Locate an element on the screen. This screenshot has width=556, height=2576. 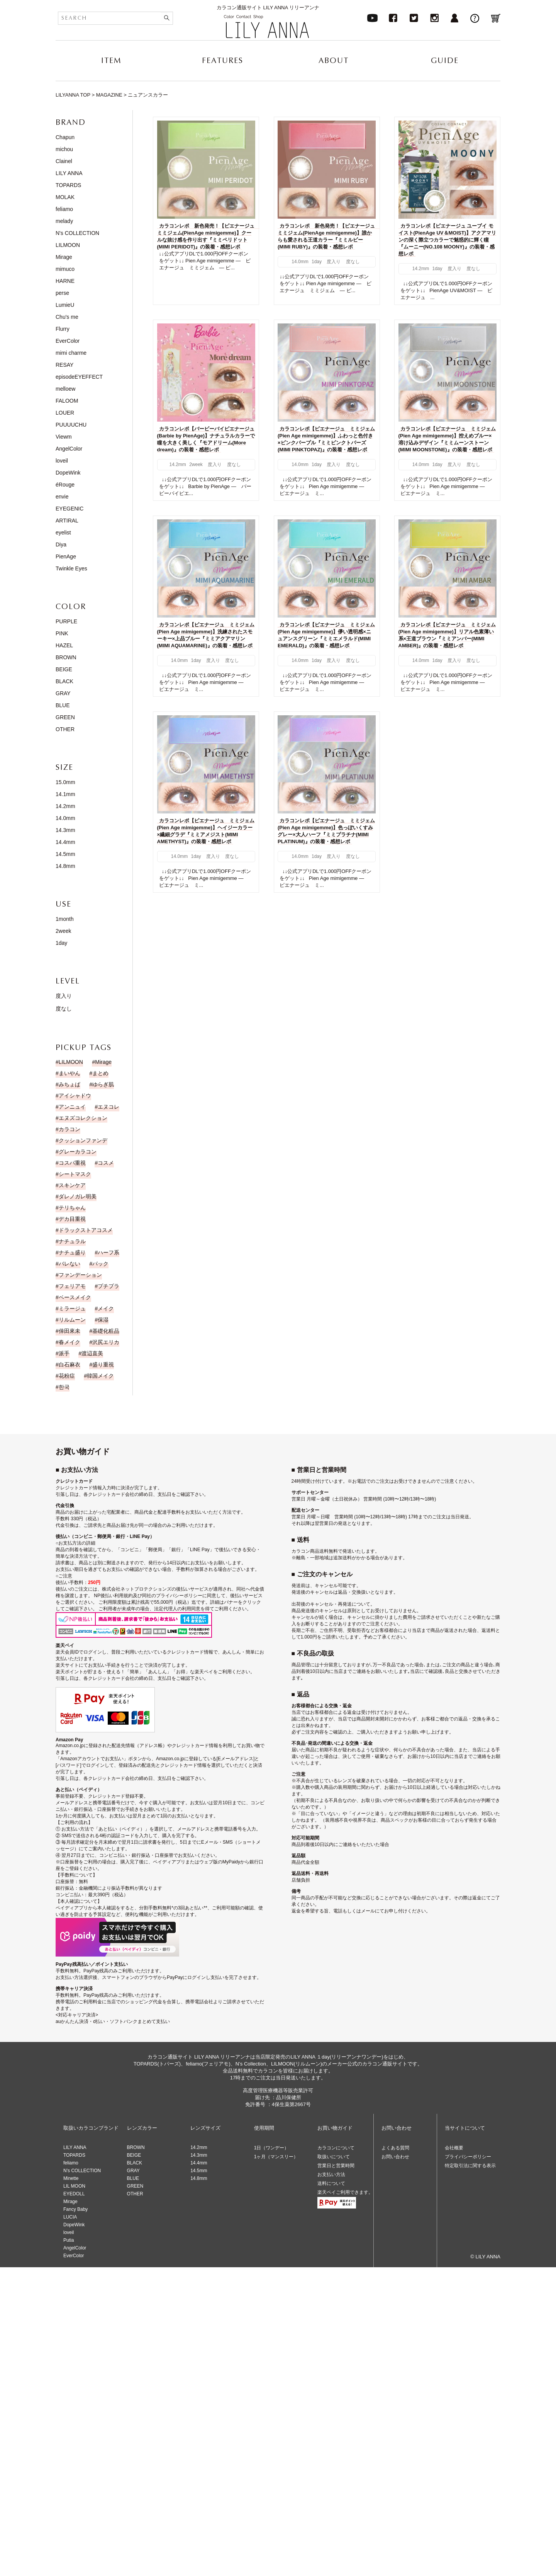
TOPARDS is located at coordinates (68, 185).